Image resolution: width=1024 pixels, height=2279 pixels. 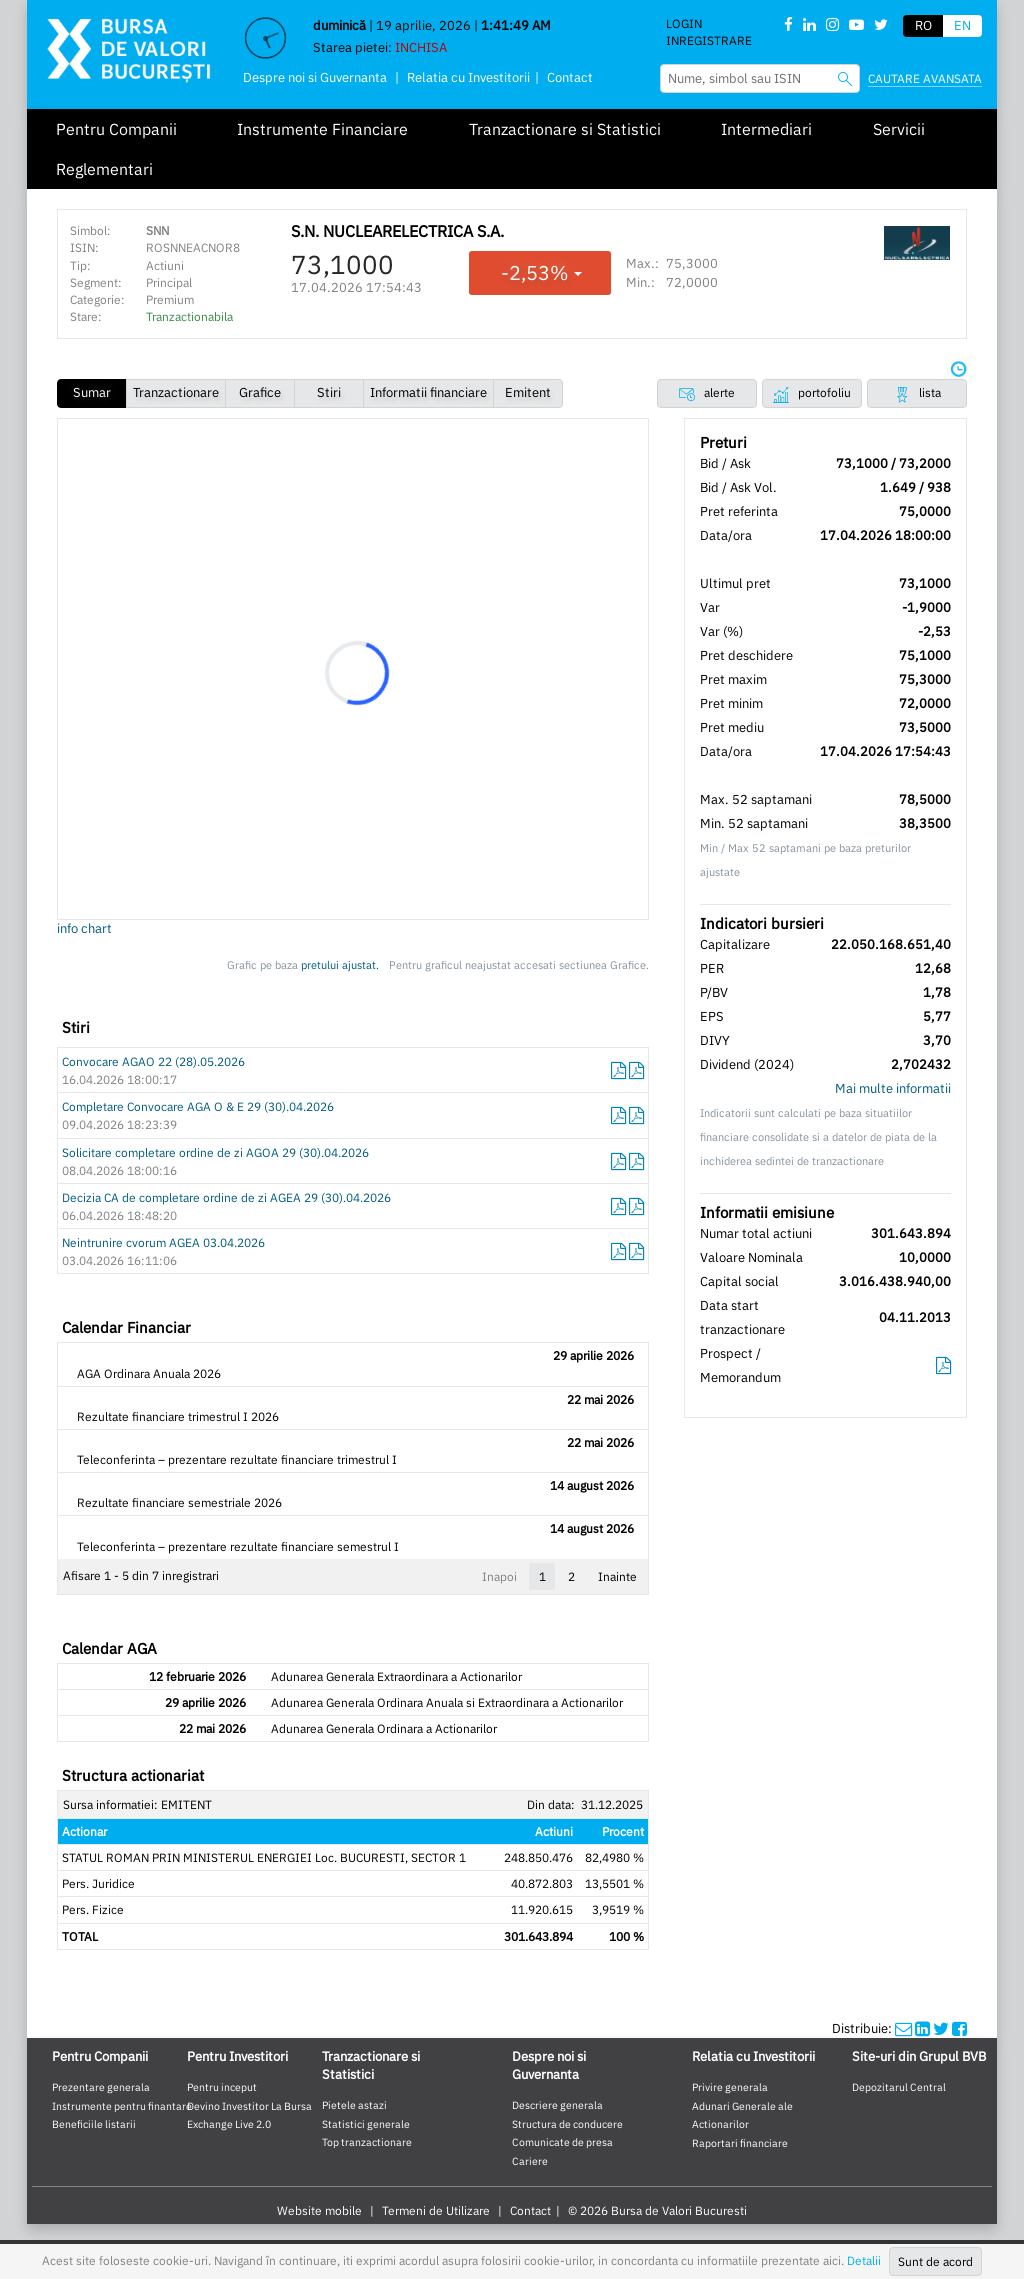 What do you see at coordinates (899, 129) in the screenshot?
I see `Servicii` at bounding box center [899, 129].